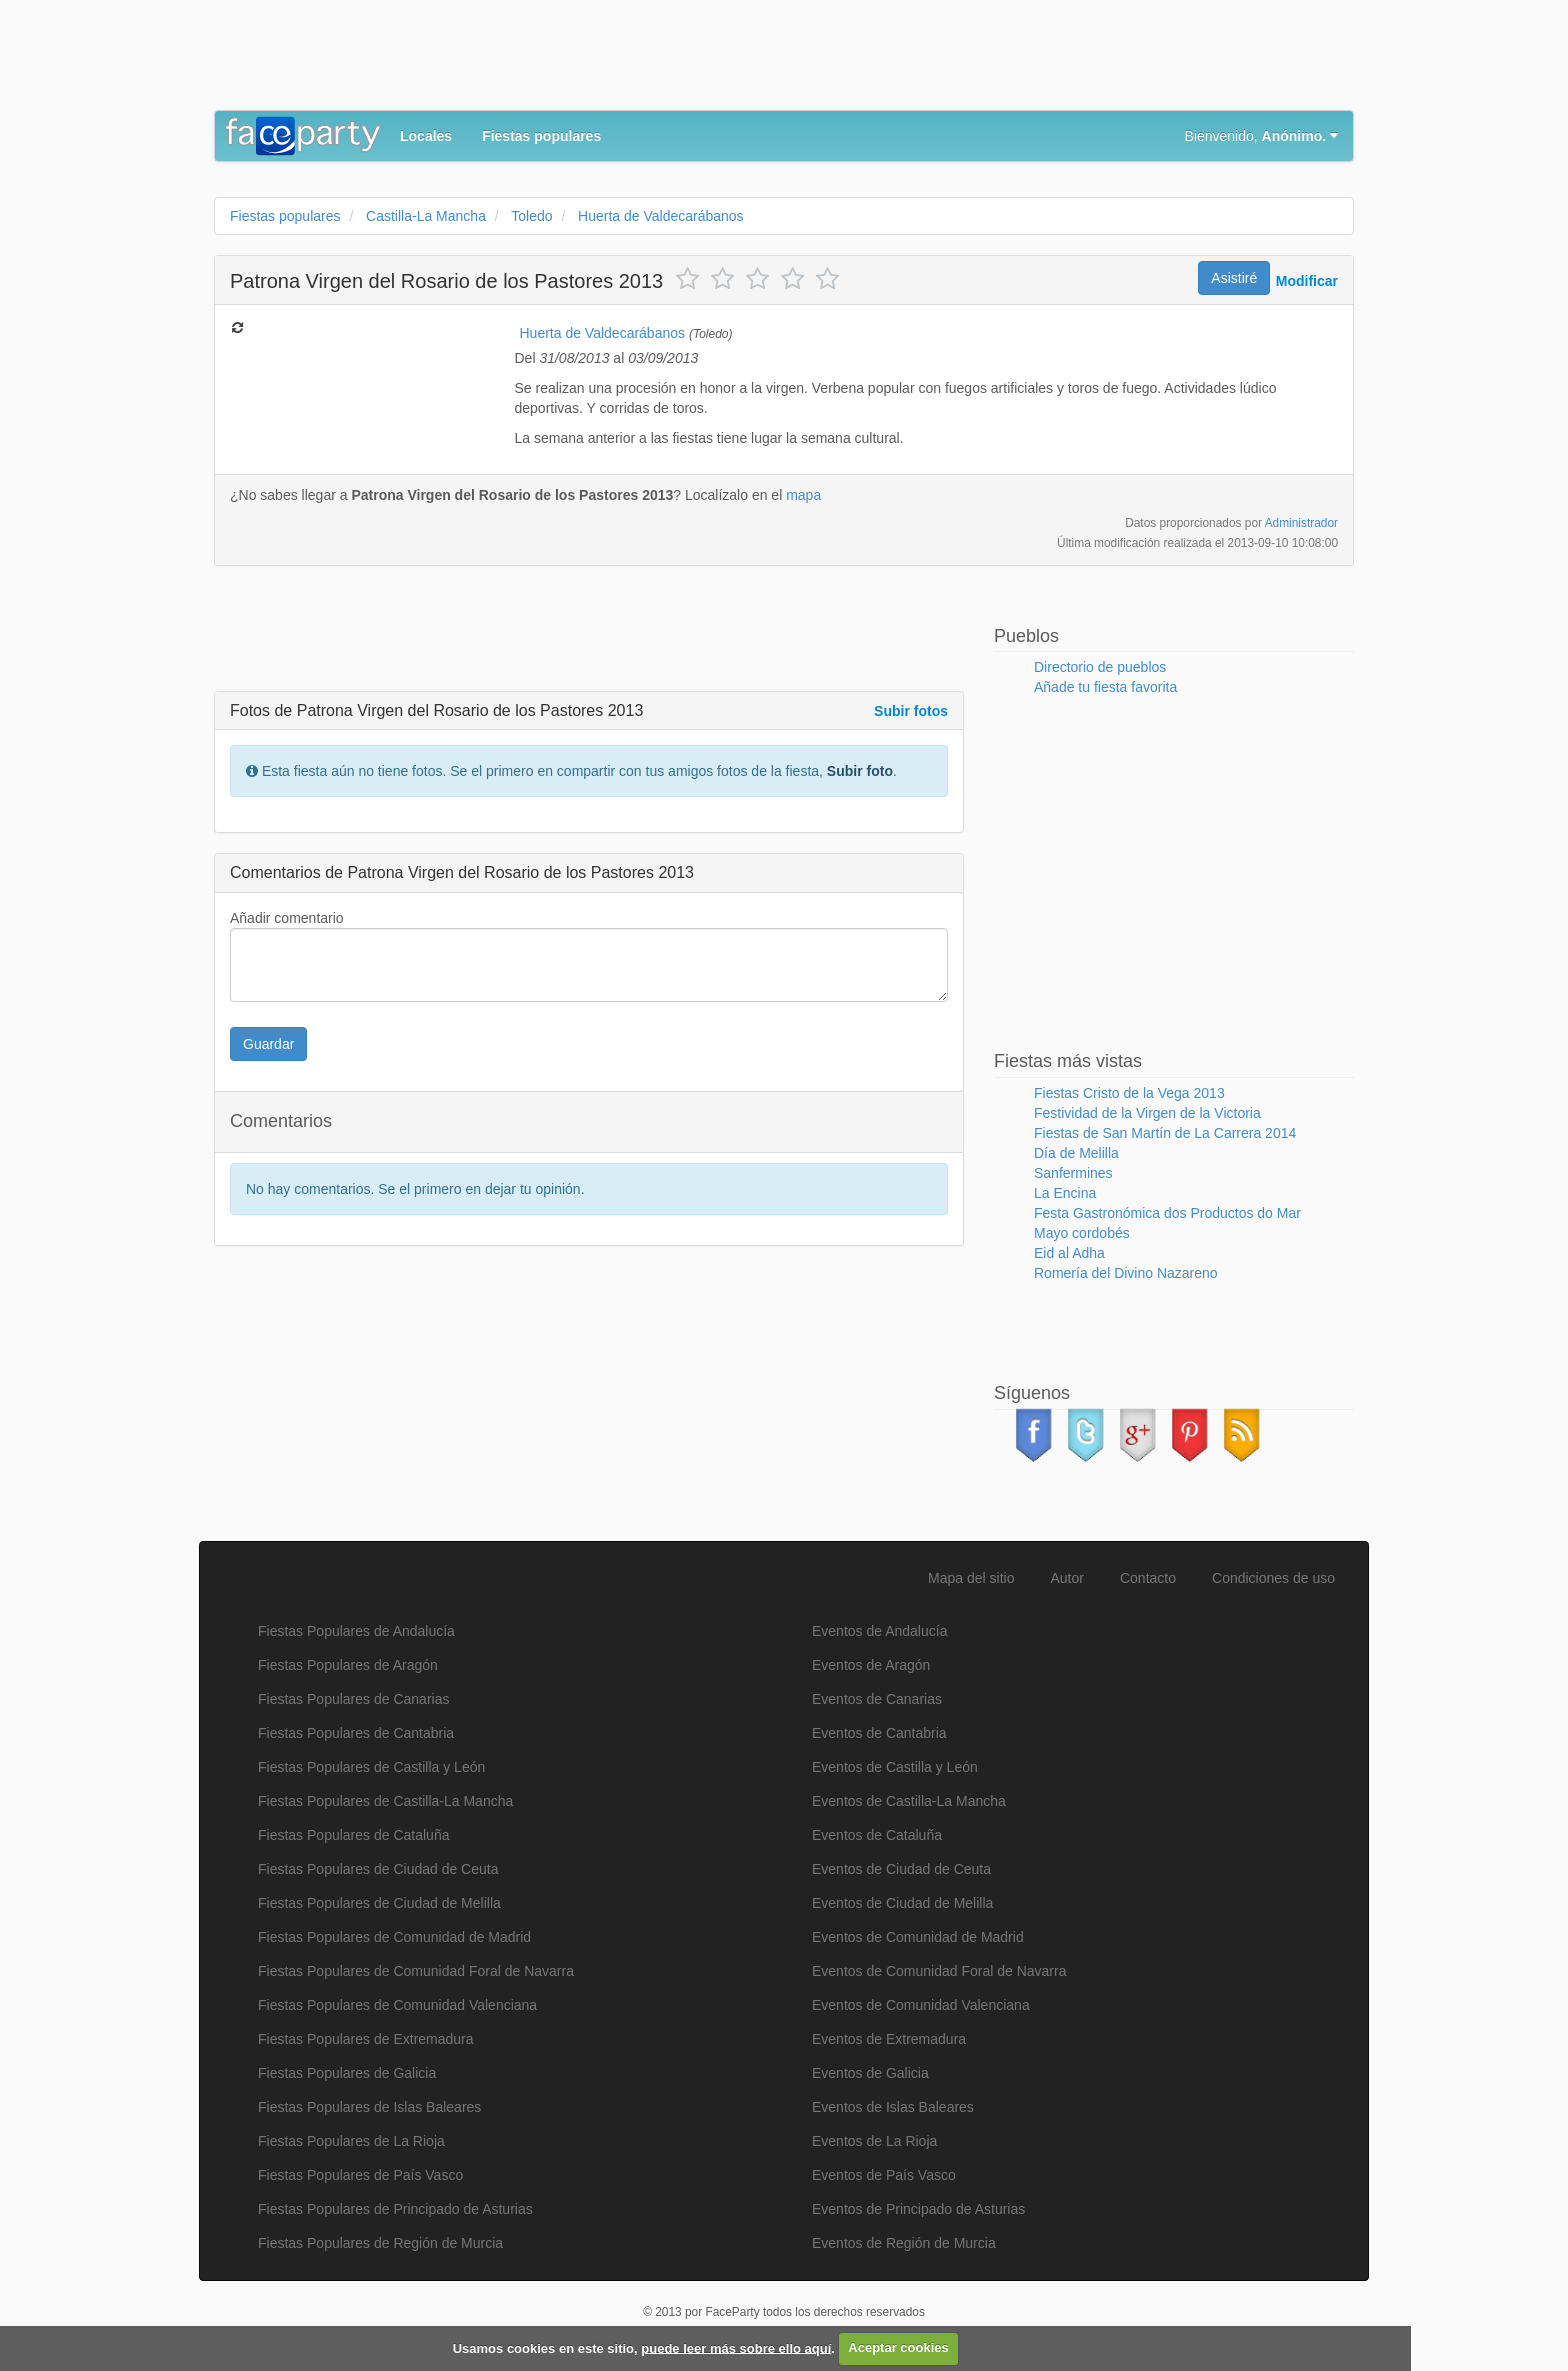 The height and width of the screenshot is (2371, 1568). I want to click on Fiestas Populares de País Vasco, so click(360, 2175).